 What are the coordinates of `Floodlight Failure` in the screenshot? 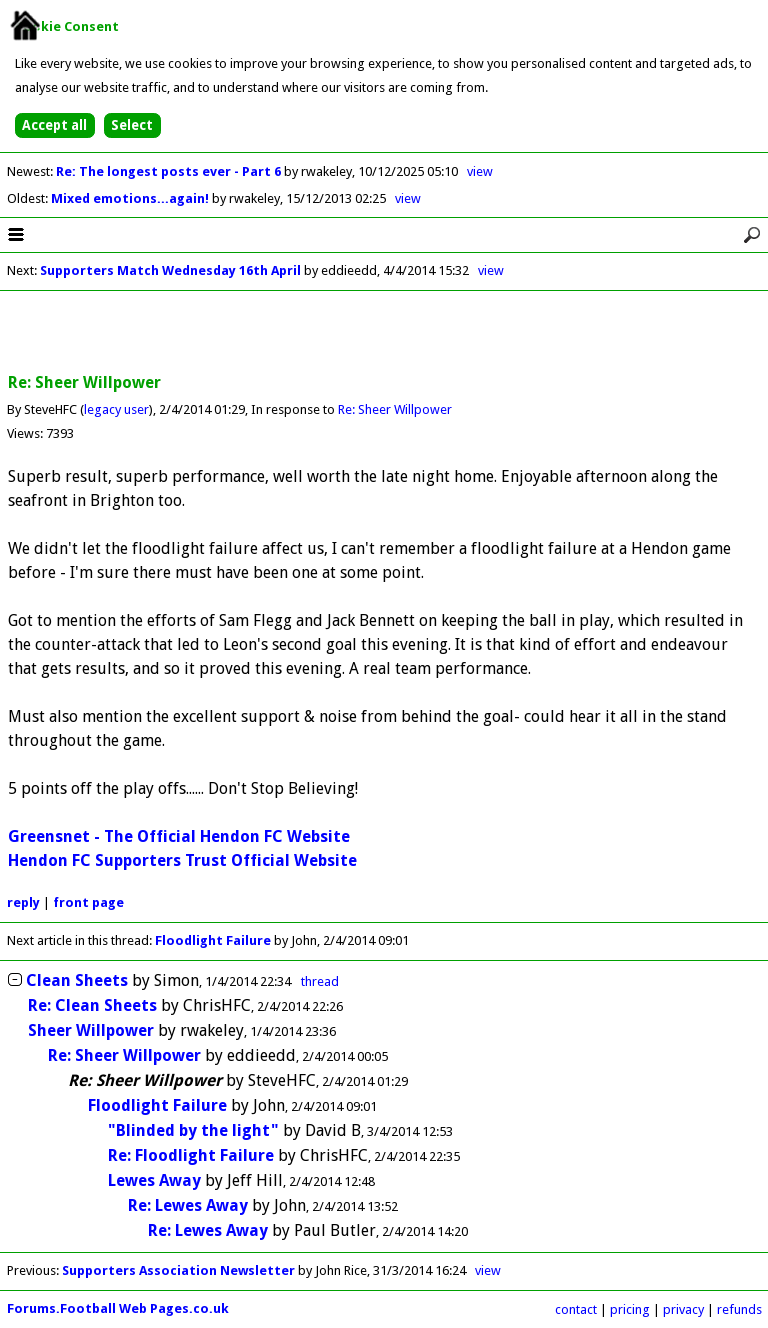 It's located at (213, 940).